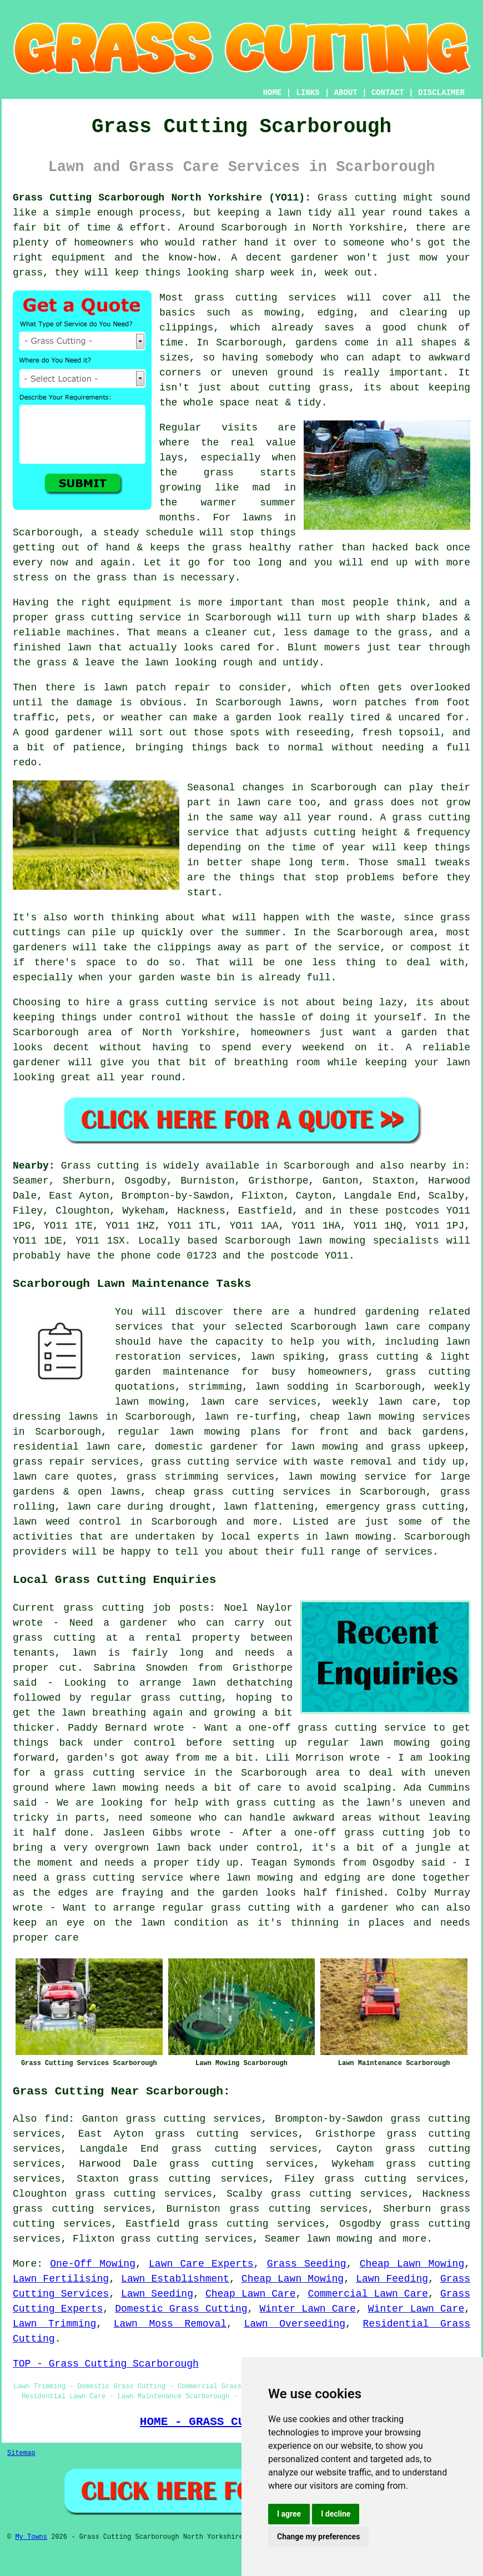  I want to click on Lawn Feeding, so click(392, 2278).